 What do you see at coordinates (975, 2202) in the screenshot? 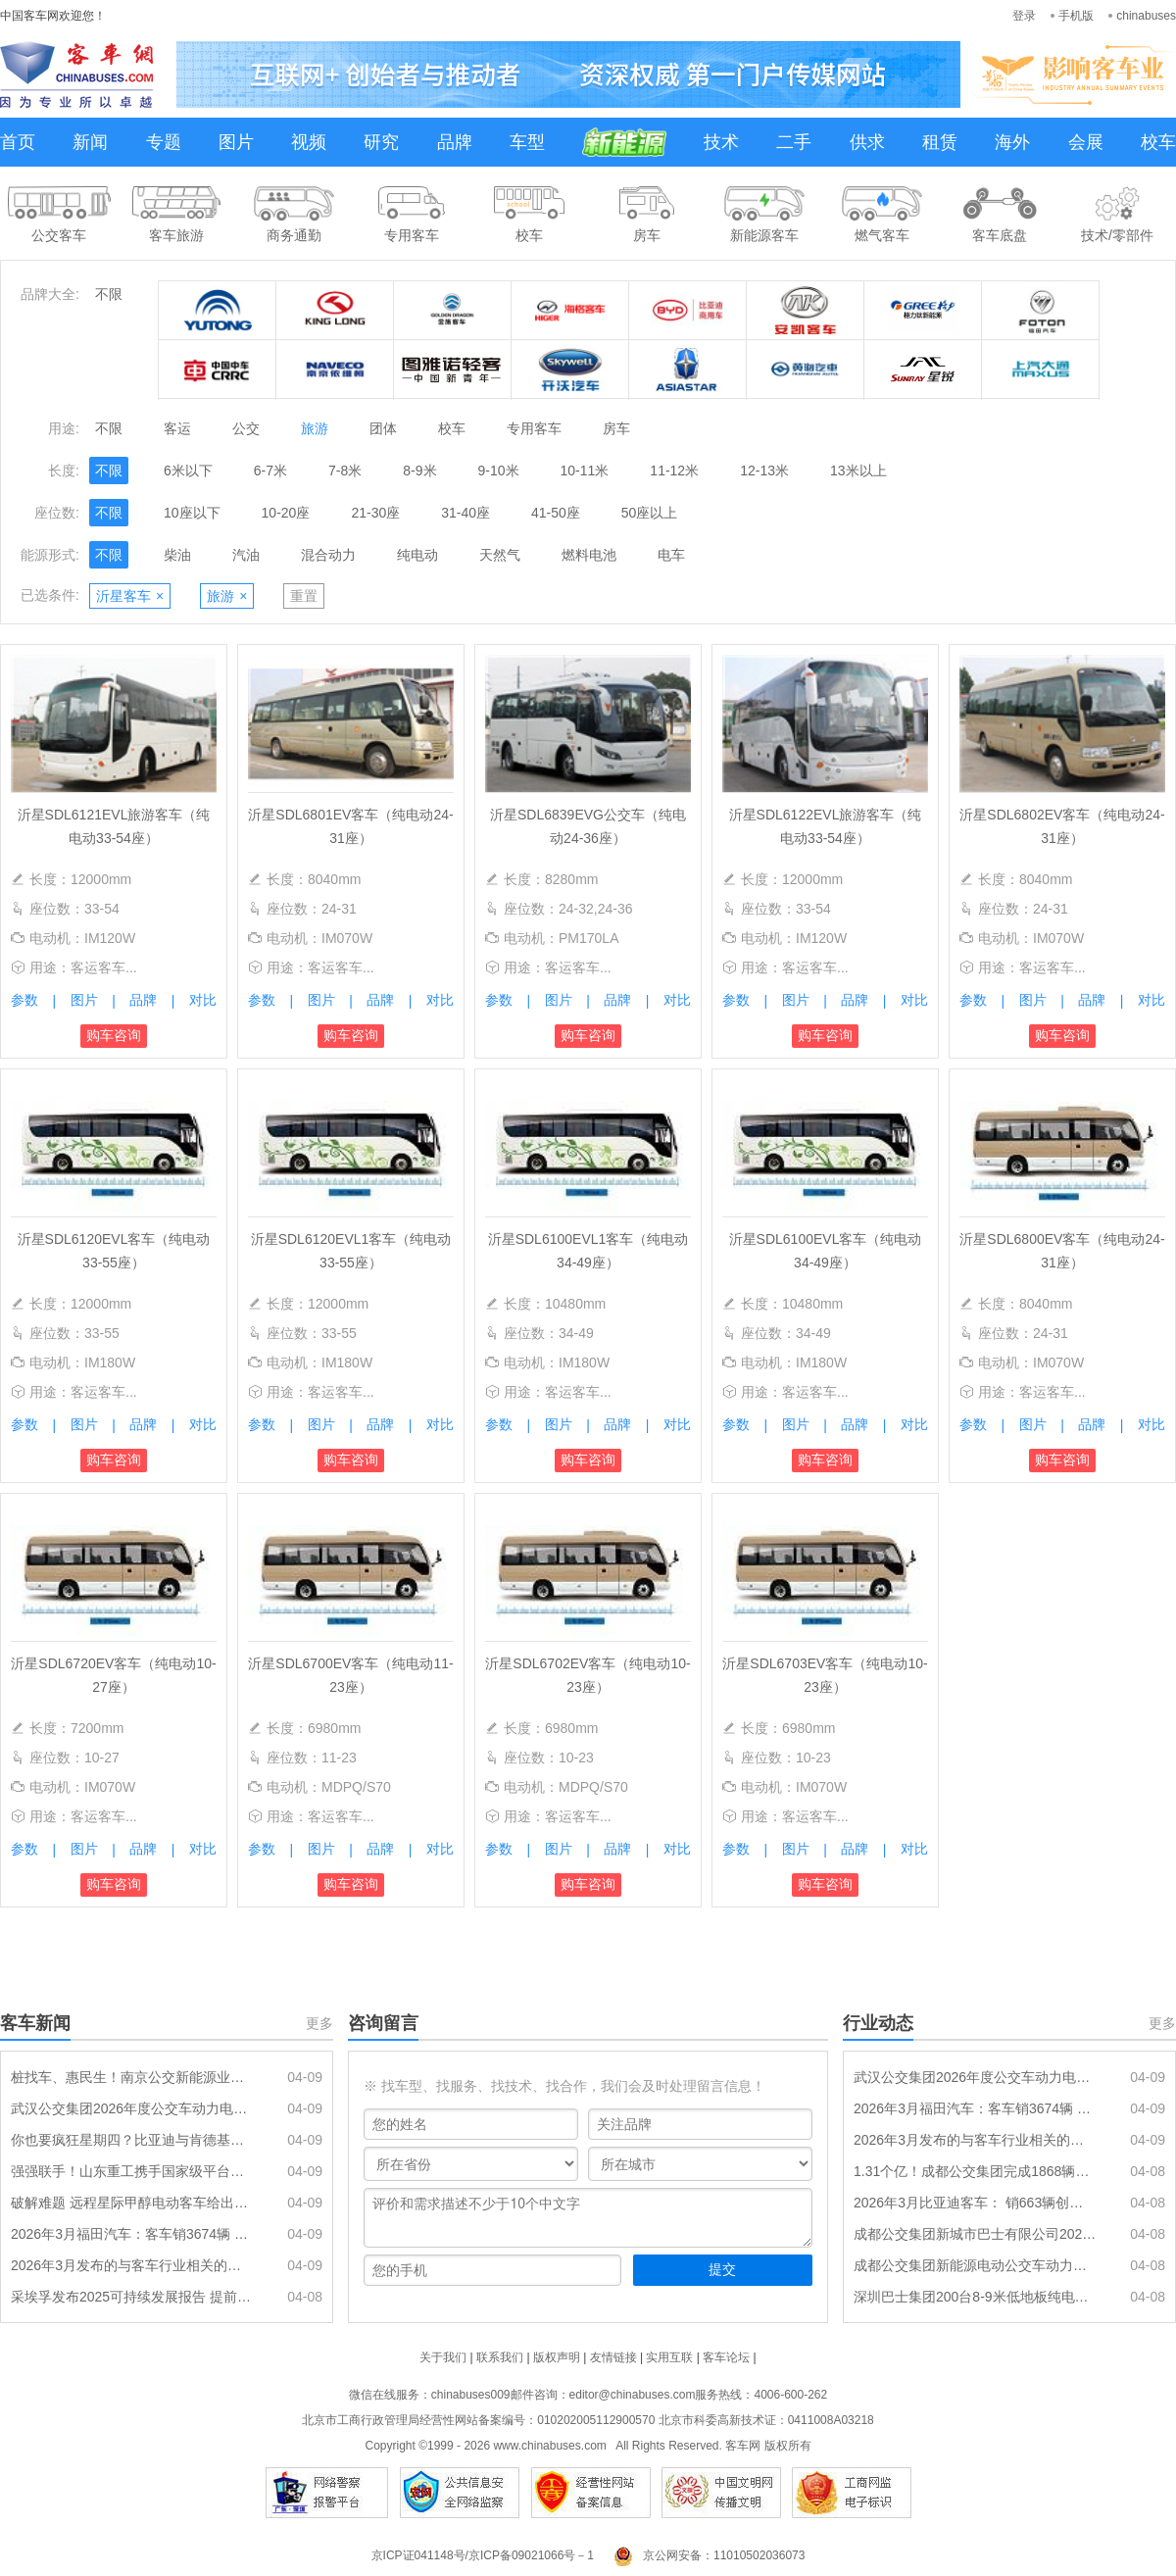
I see `2026年3月比亚迪客车： 销663辆创新高 同环比“双大涨”` at bounding box center [975, 2202].